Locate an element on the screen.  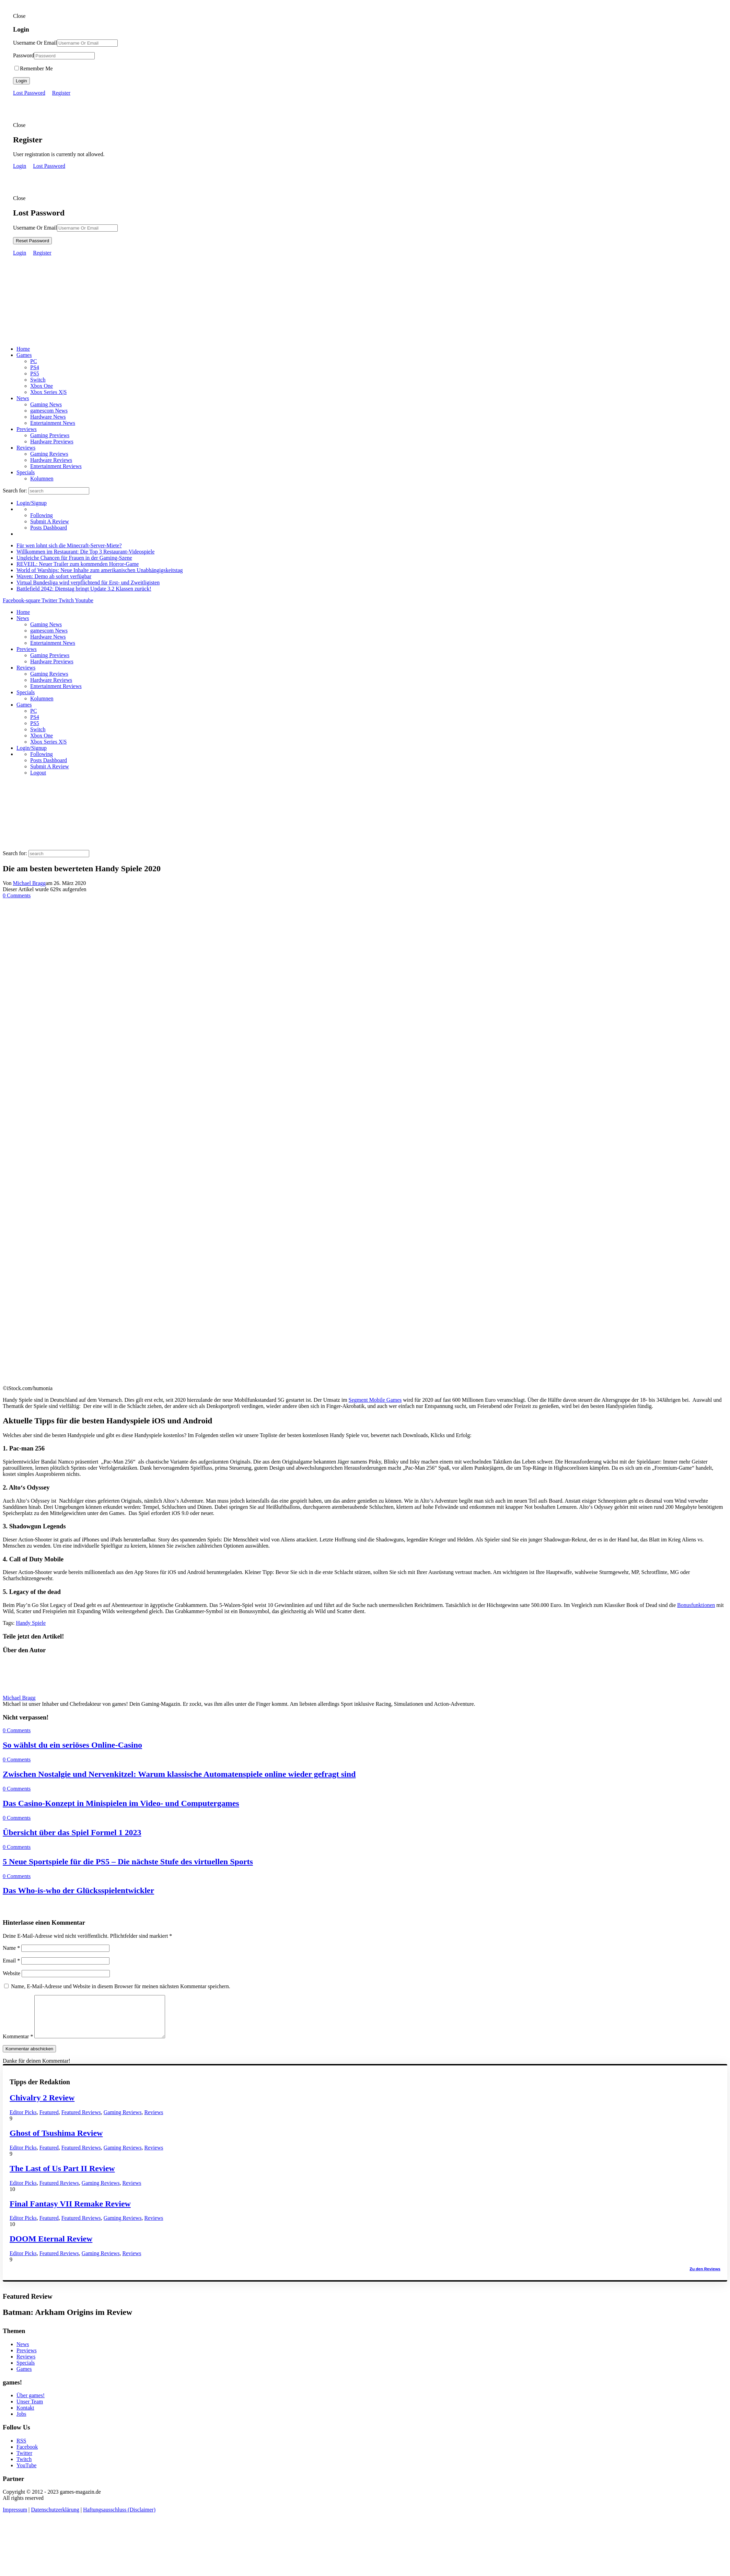
Xbox One is located at coordinates (41, 386).